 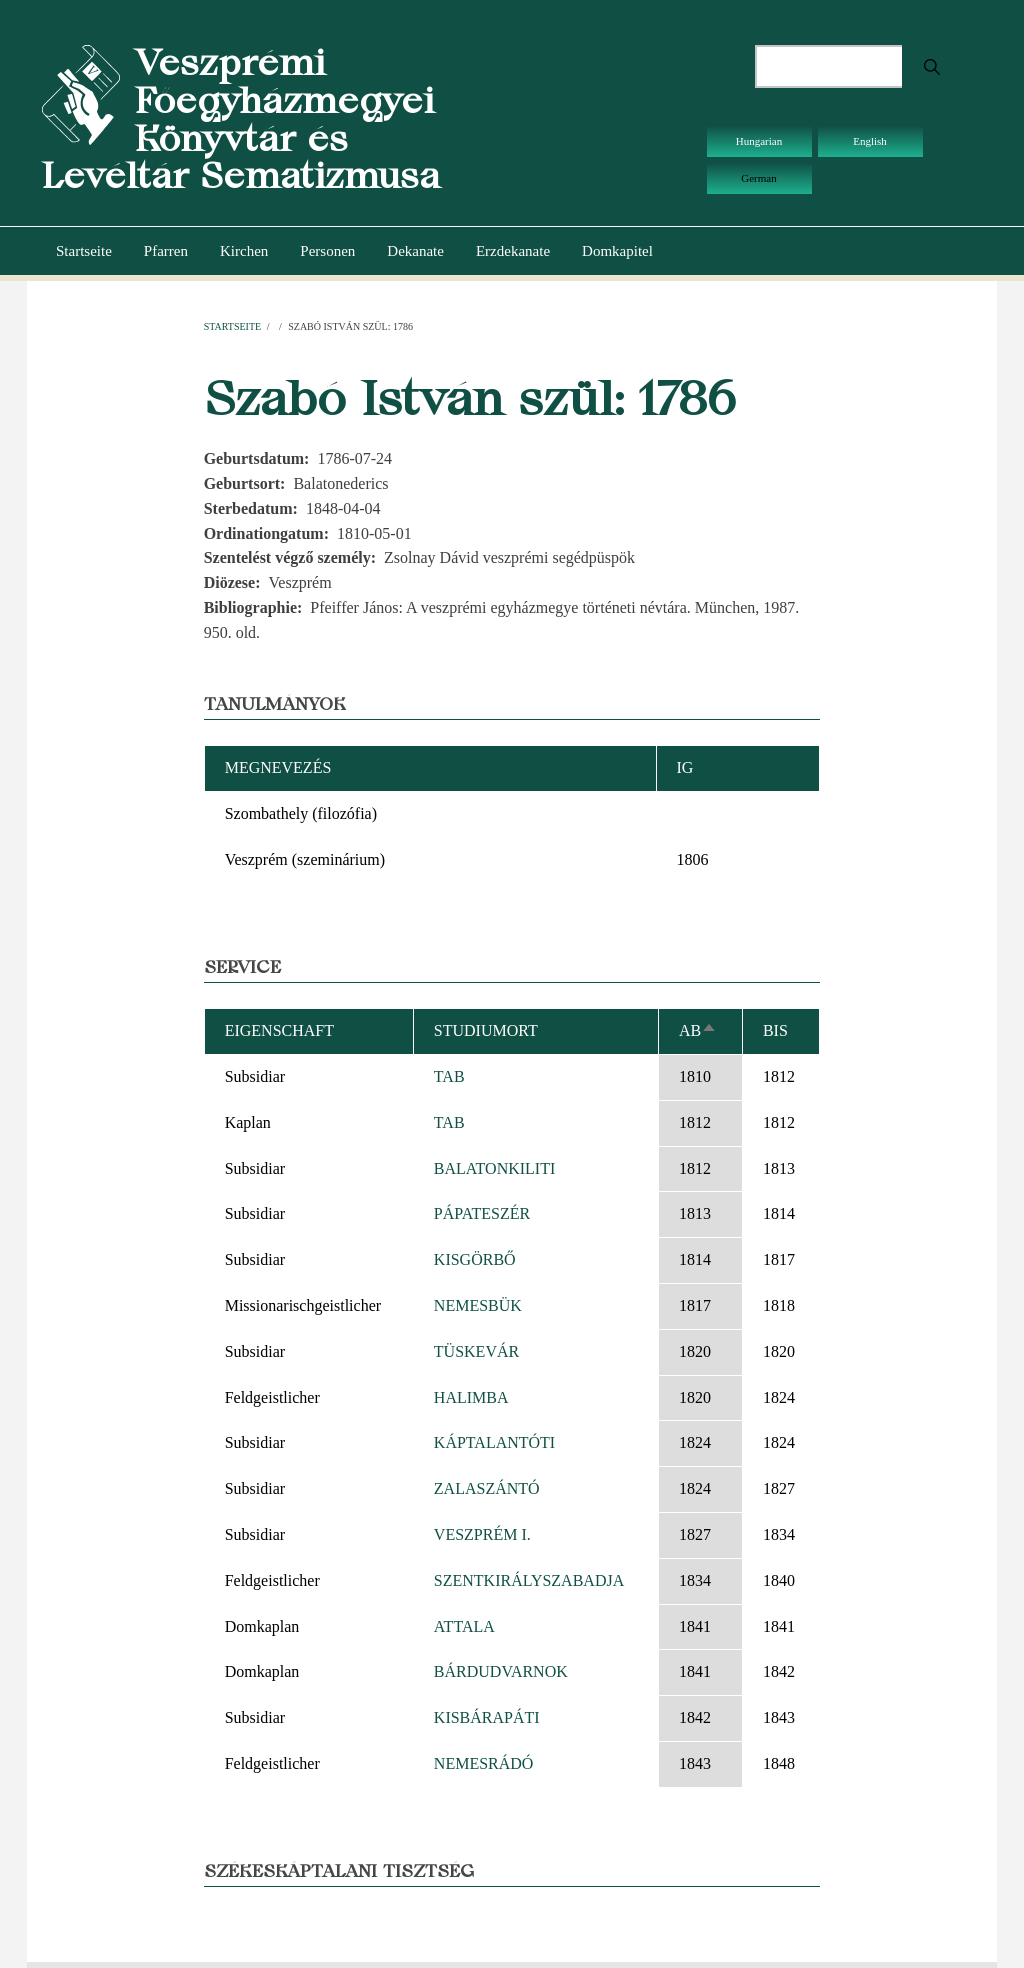 What do you see at coordinates (482, 1213) in the screenshot?
I see `PÁPATESZÉR` at bounding box center [482, 1213].